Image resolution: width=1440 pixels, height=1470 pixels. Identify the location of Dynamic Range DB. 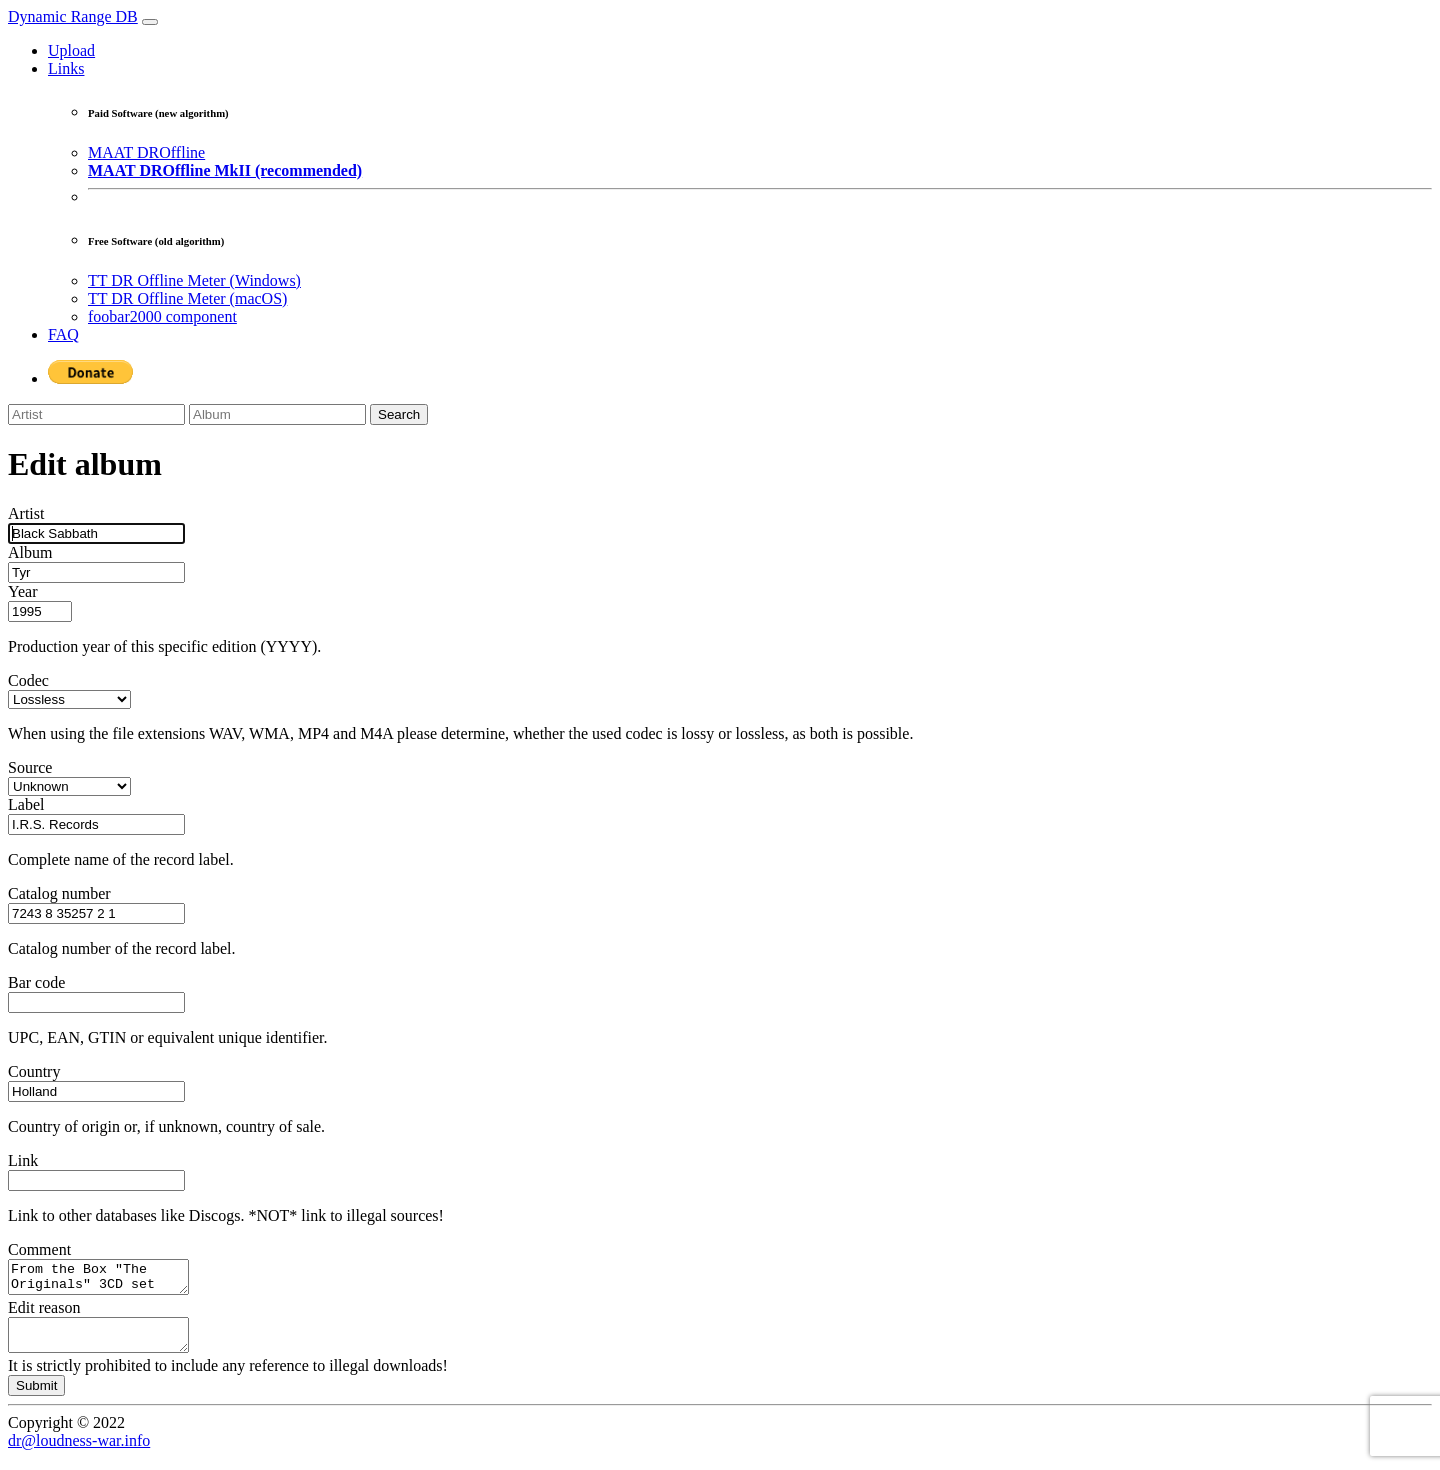
(73, 16).